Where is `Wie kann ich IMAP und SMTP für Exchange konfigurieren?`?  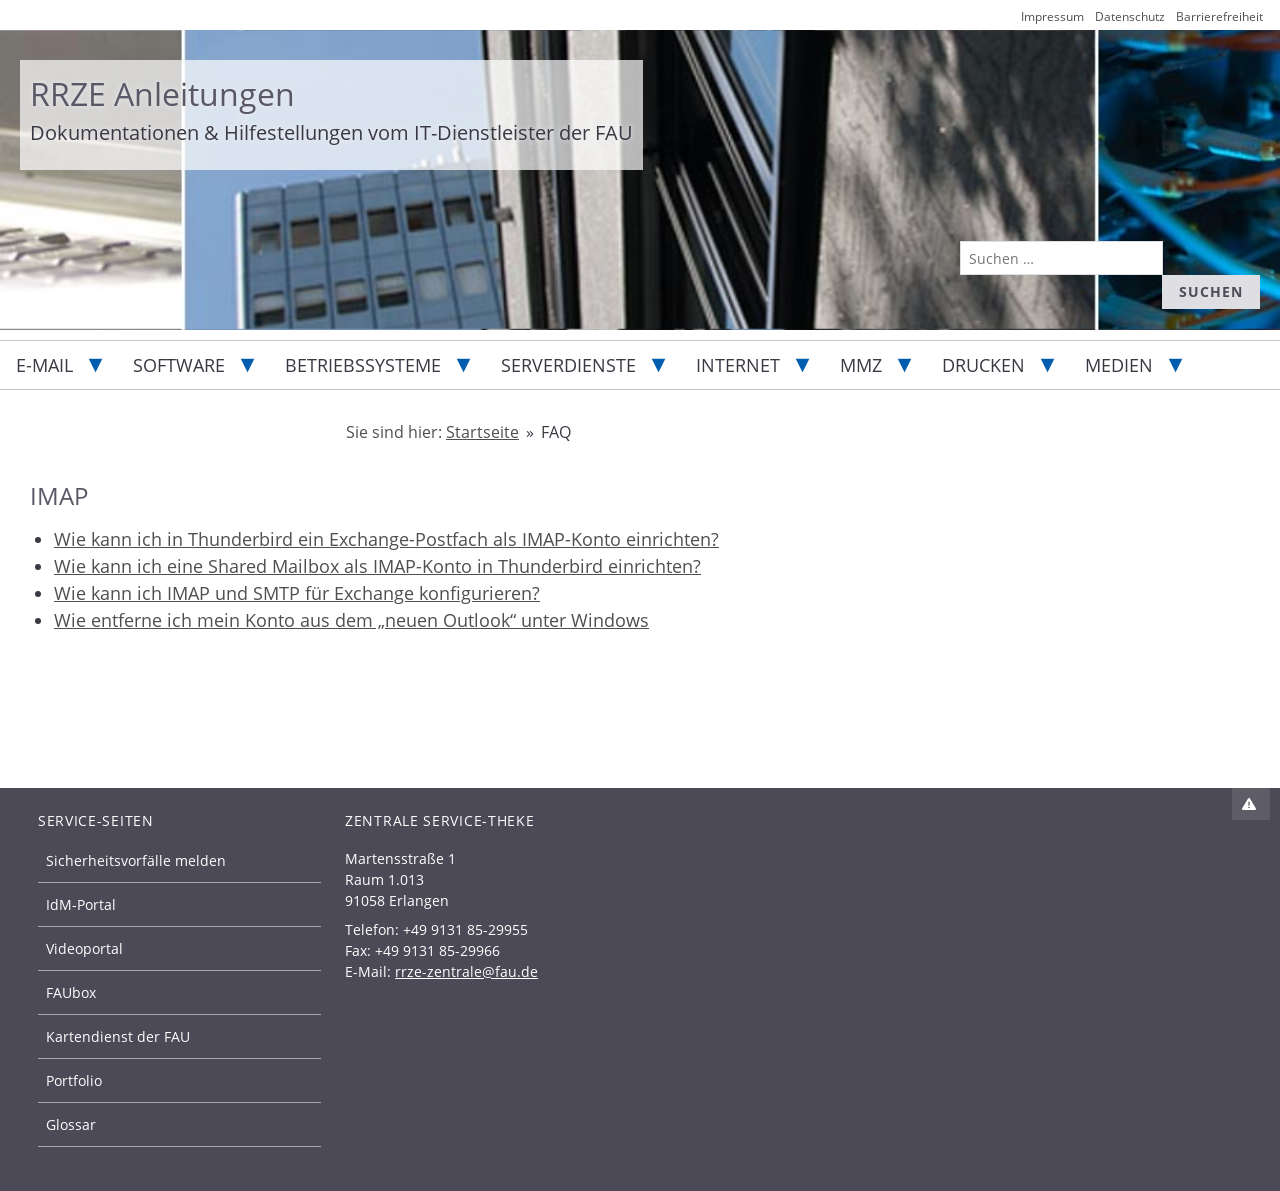
Wie kann ich IMAP und SMTP für Exchange konfigurieren? is located at coordinates (297, 593).